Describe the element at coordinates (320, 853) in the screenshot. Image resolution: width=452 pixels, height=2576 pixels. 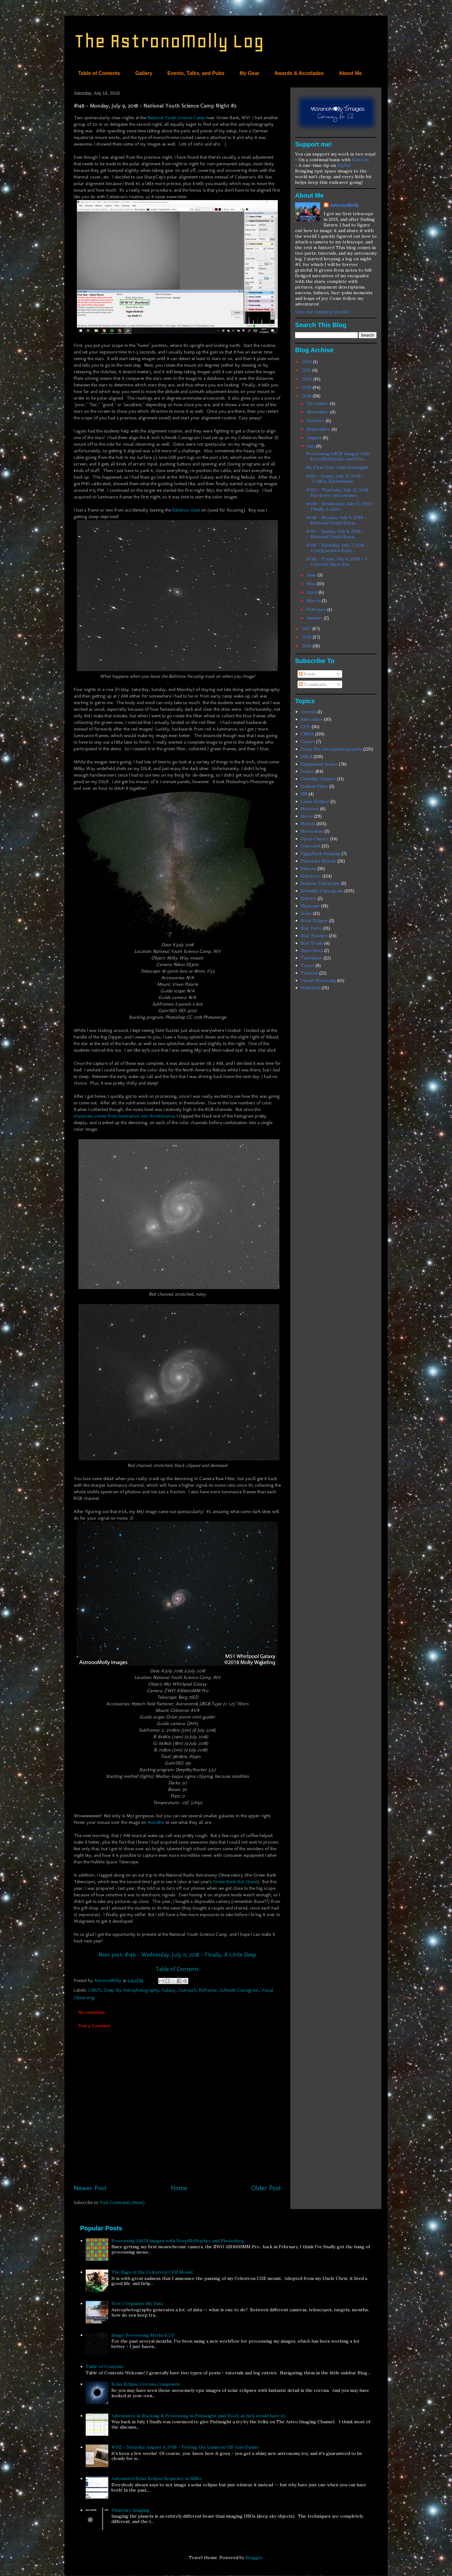
I see `Piggyback Imaging` at that location.